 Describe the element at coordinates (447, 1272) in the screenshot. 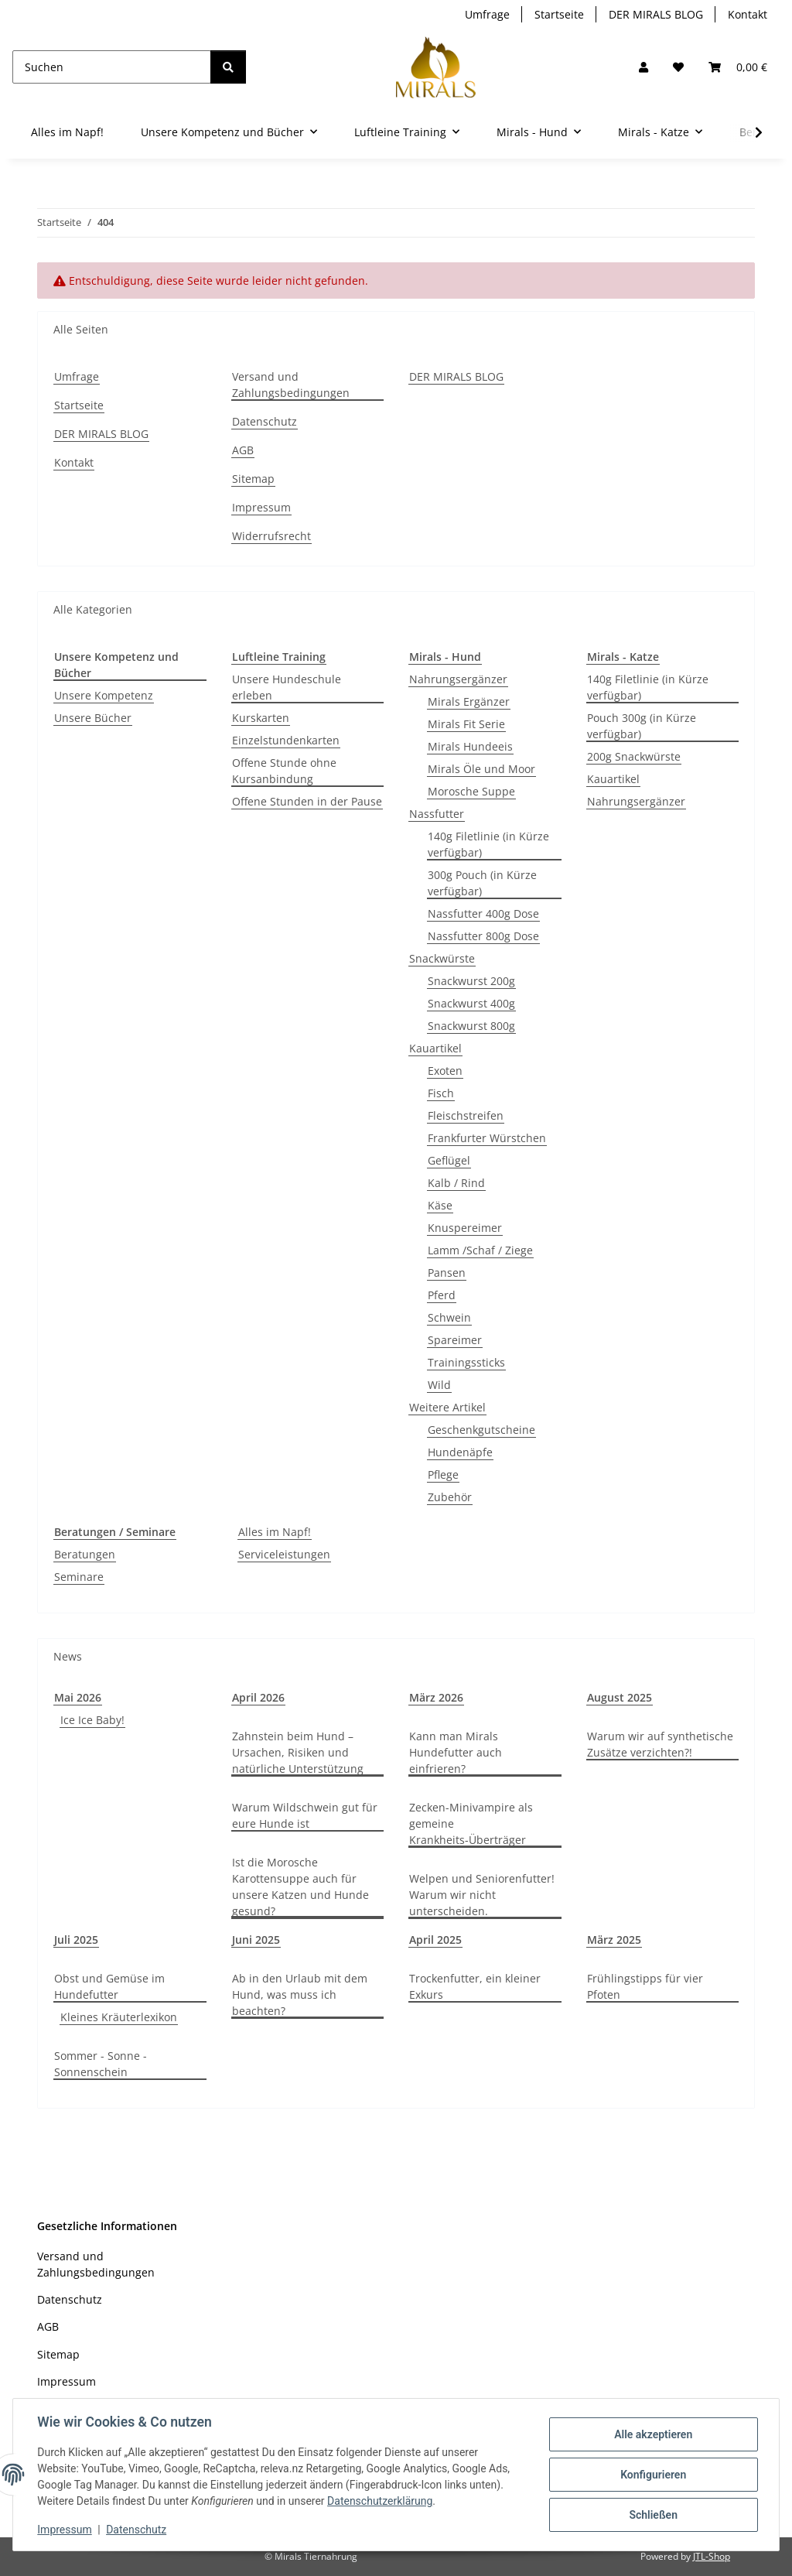

I see `Pansen` at that location.